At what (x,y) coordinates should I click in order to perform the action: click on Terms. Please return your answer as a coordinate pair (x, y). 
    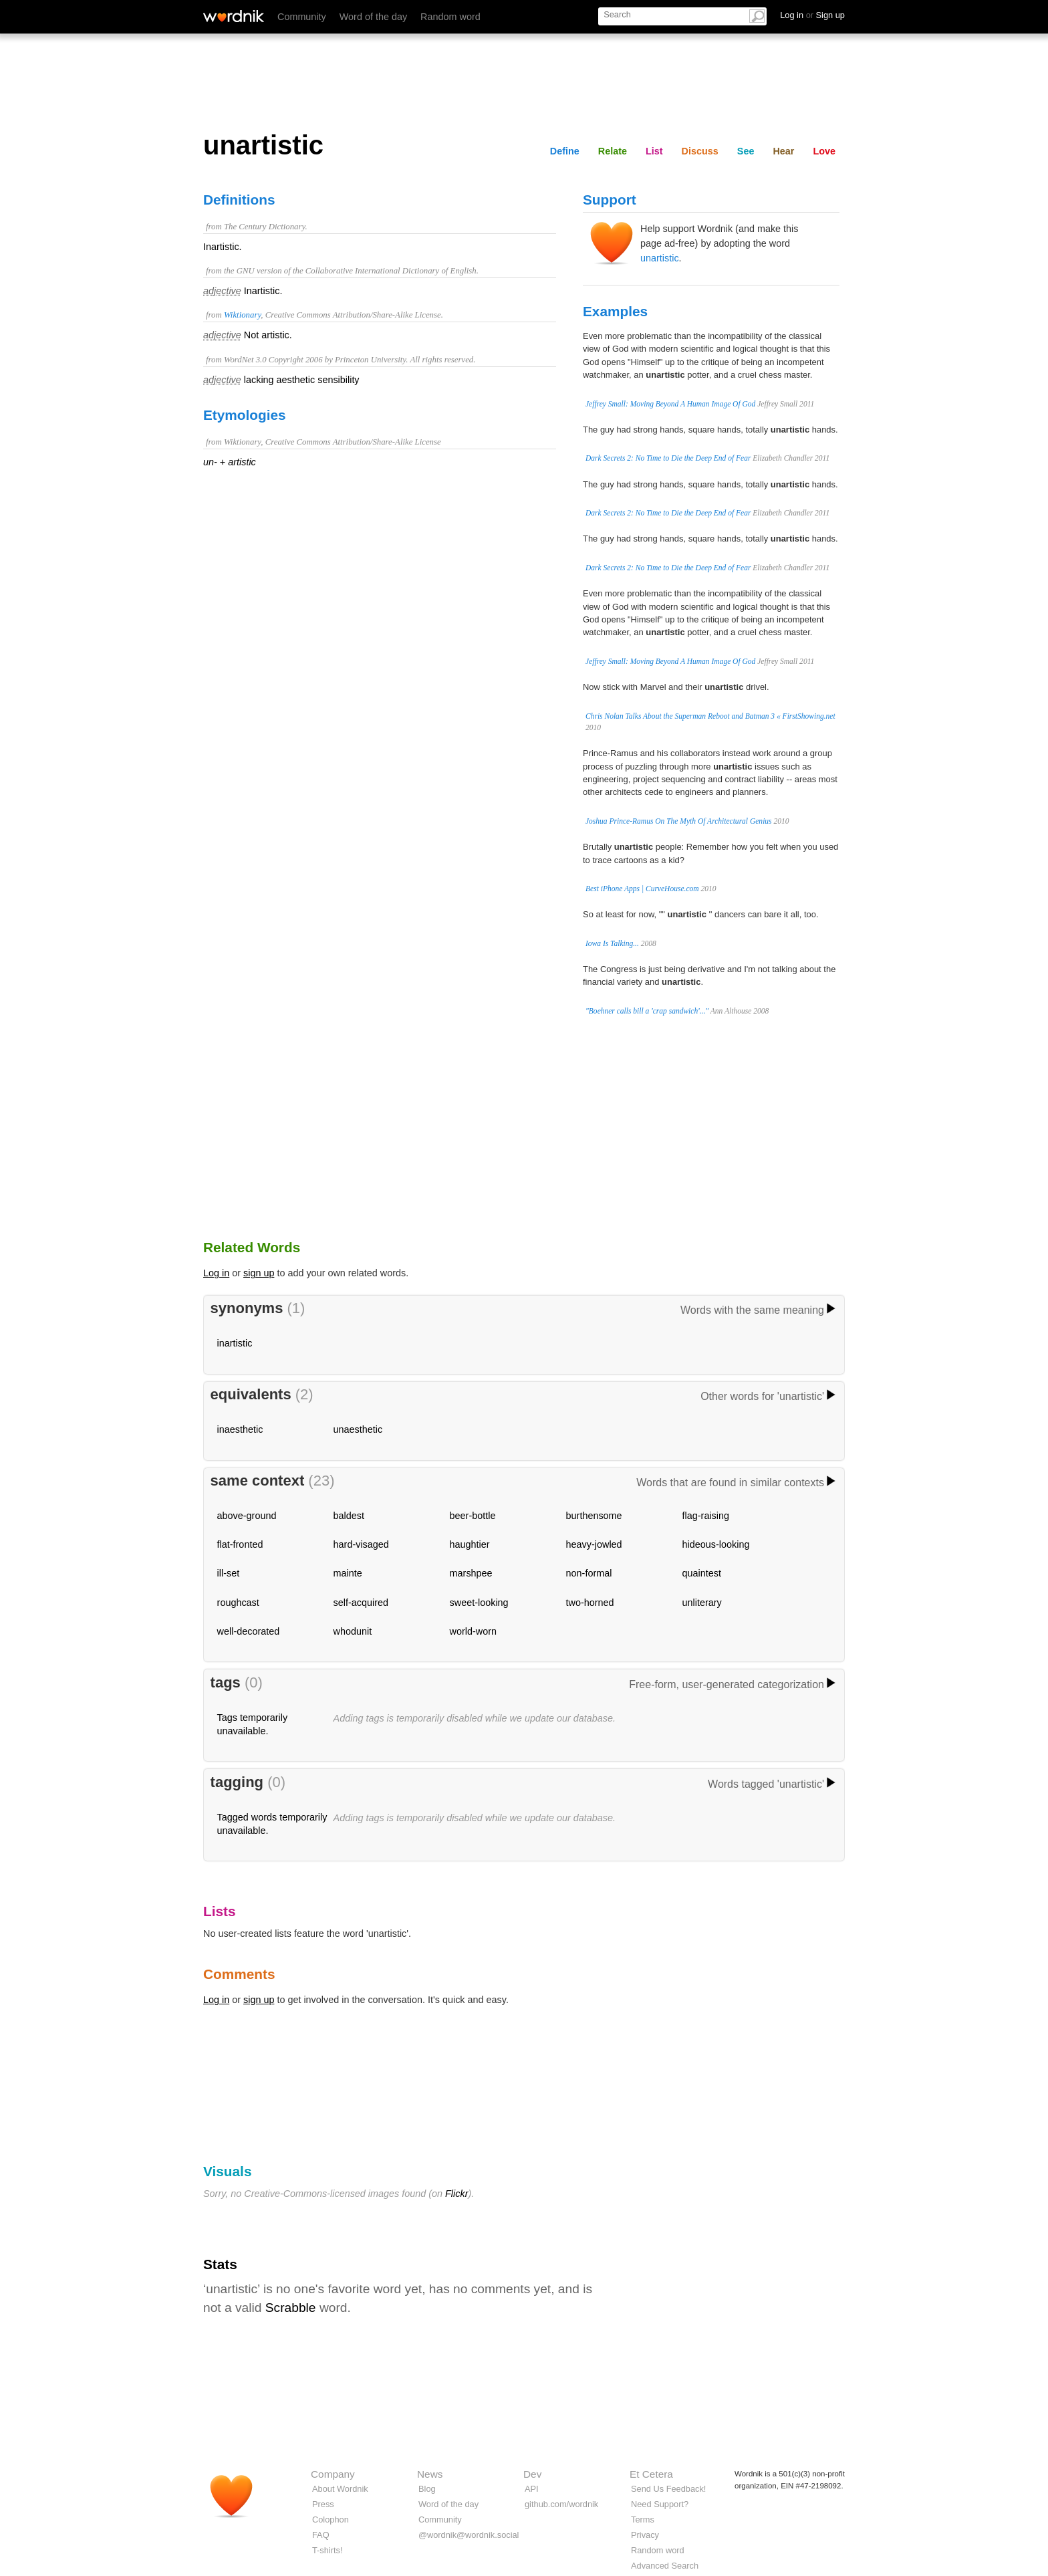
    Looking at the image, I should click on (642, 2519).